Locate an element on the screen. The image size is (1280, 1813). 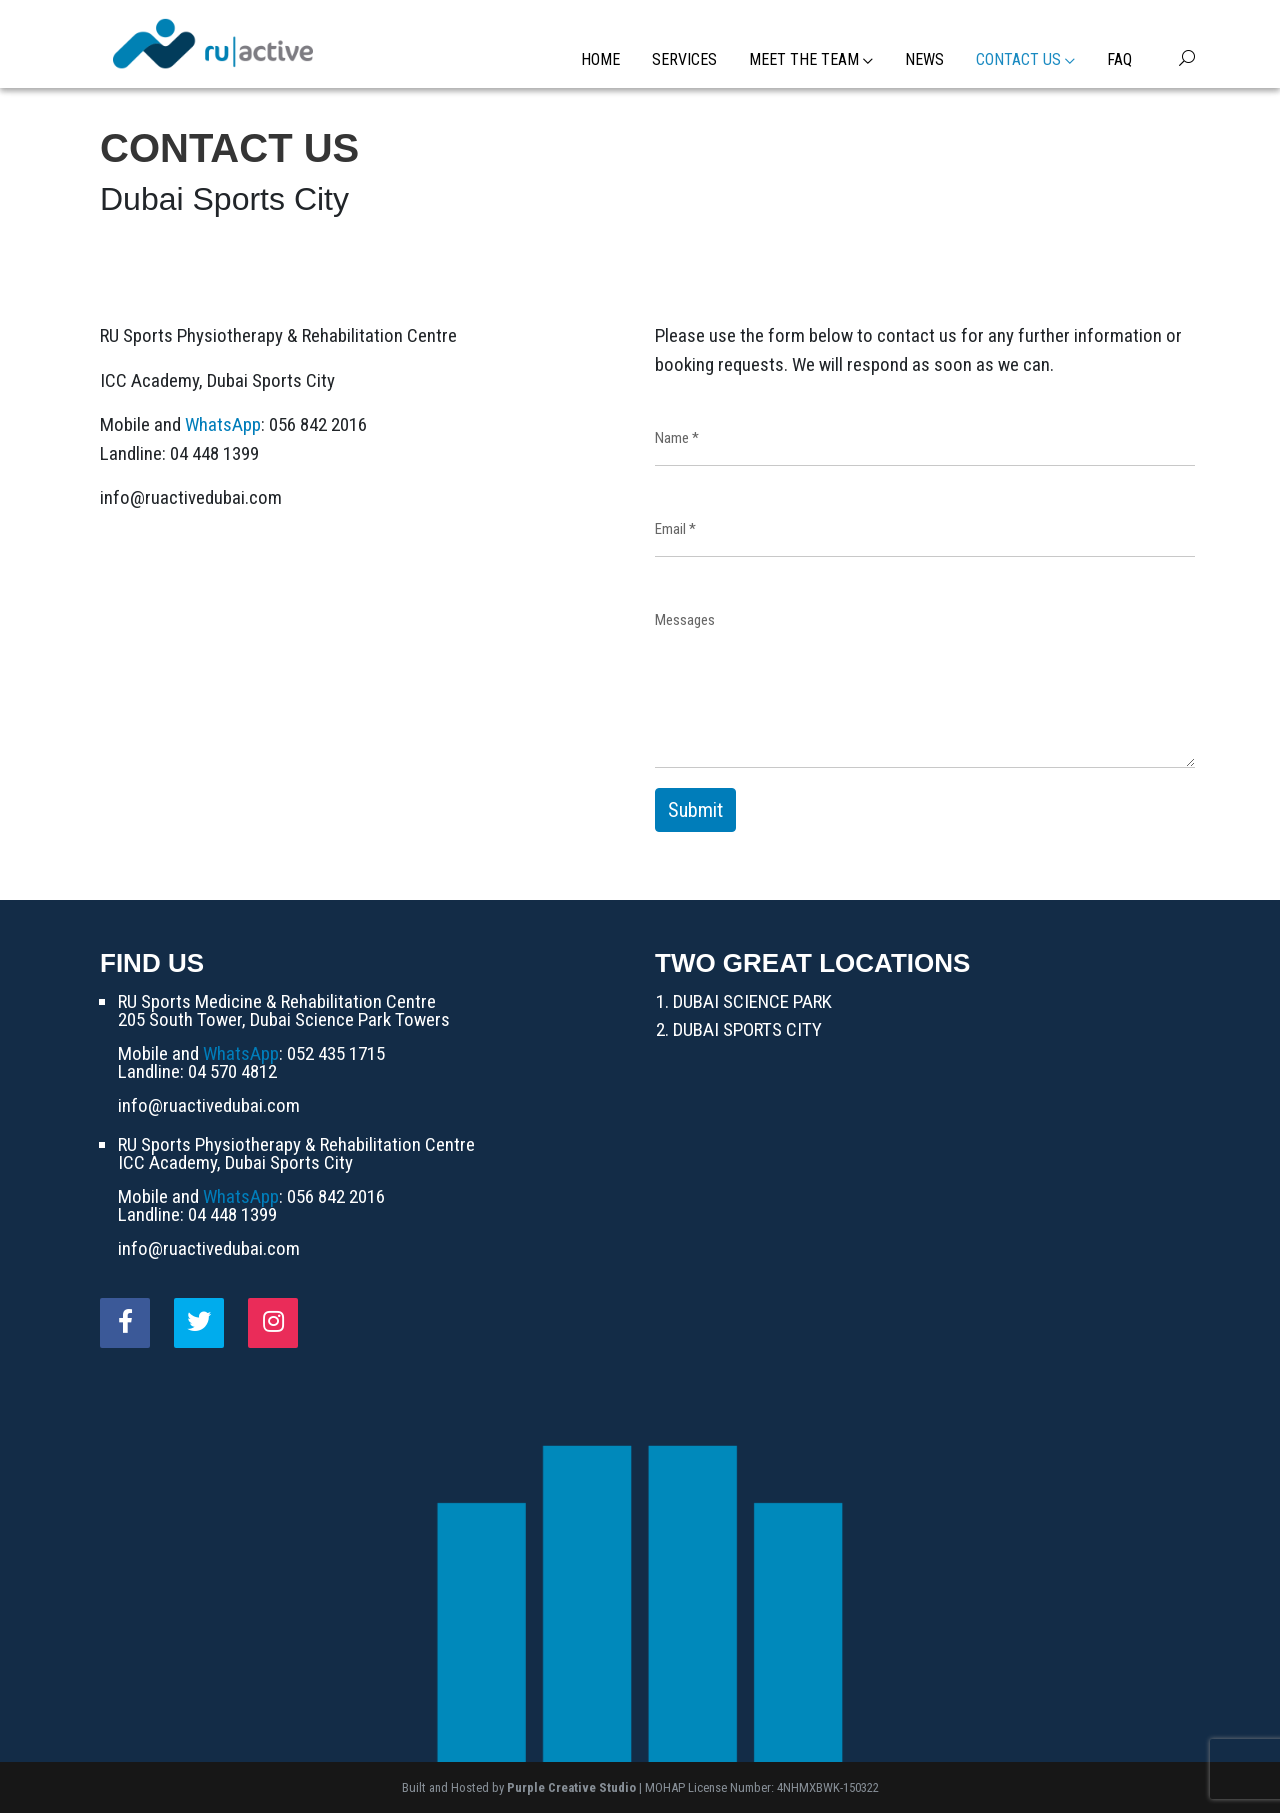
[RU Active] is located at coordinates (213, 42).